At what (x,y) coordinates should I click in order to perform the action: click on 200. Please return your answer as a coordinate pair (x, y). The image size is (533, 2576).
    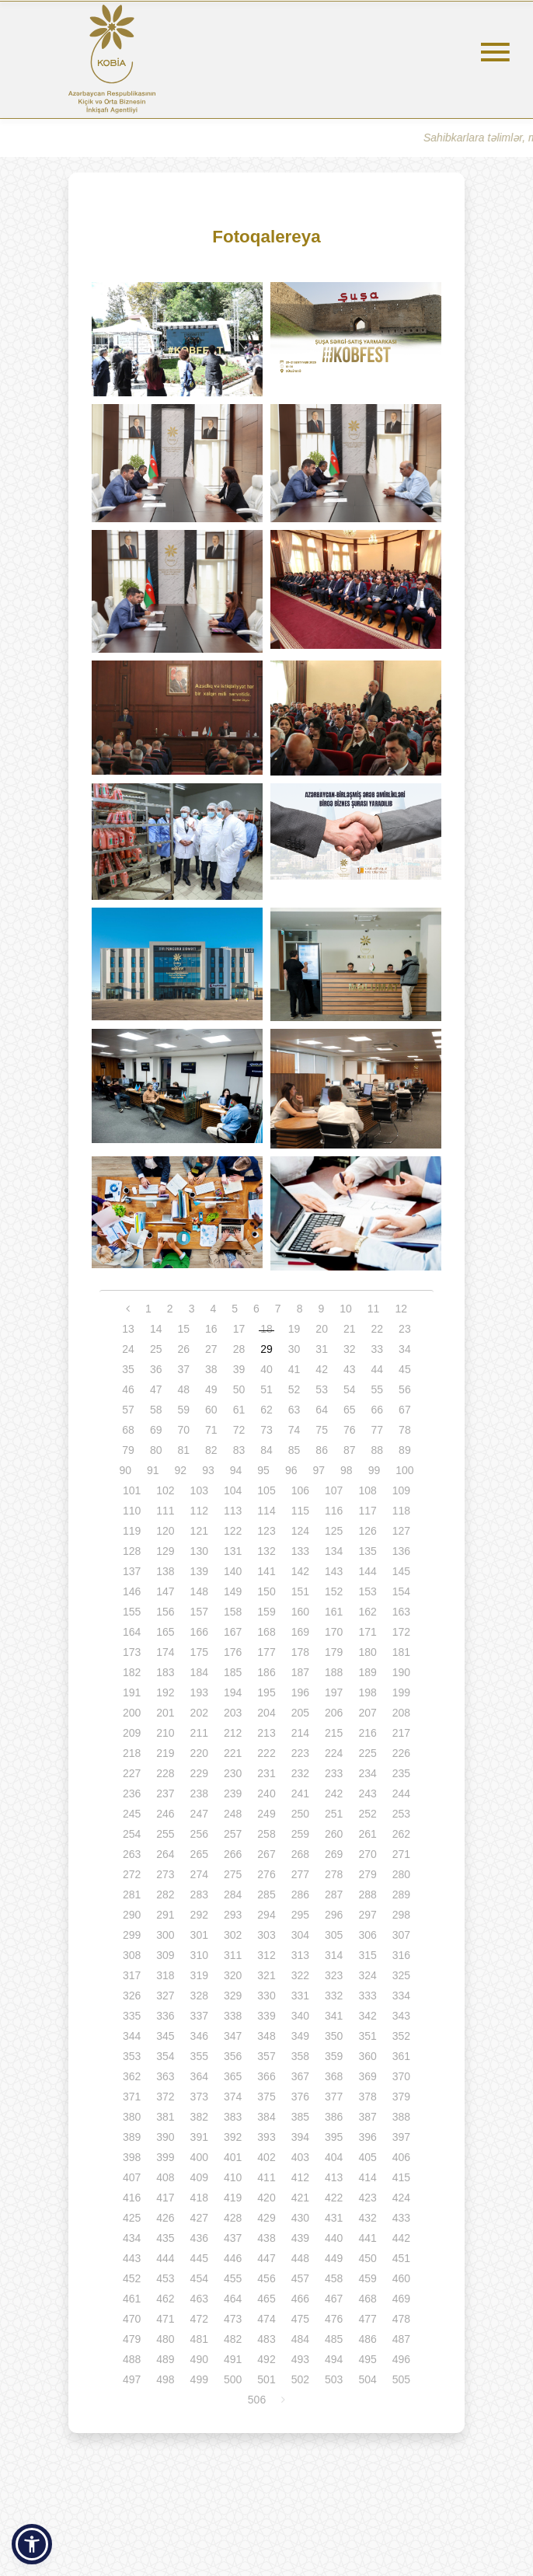
    Looking at the image, I should click on (132, 1712).